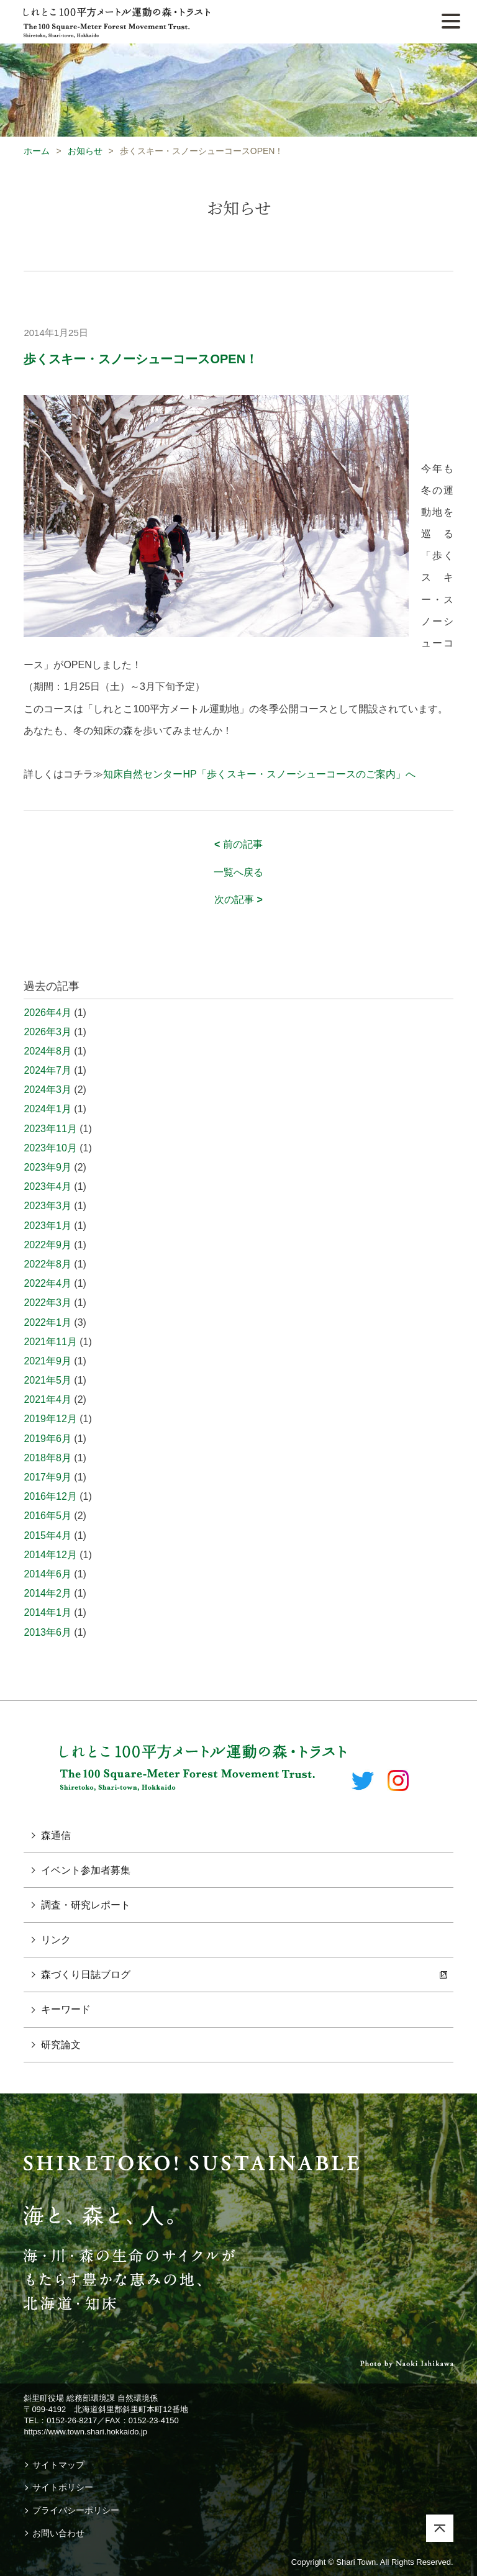 This screenshot has width=477, height=2576. I want to click on 2023年1月, so click(47, 1225).